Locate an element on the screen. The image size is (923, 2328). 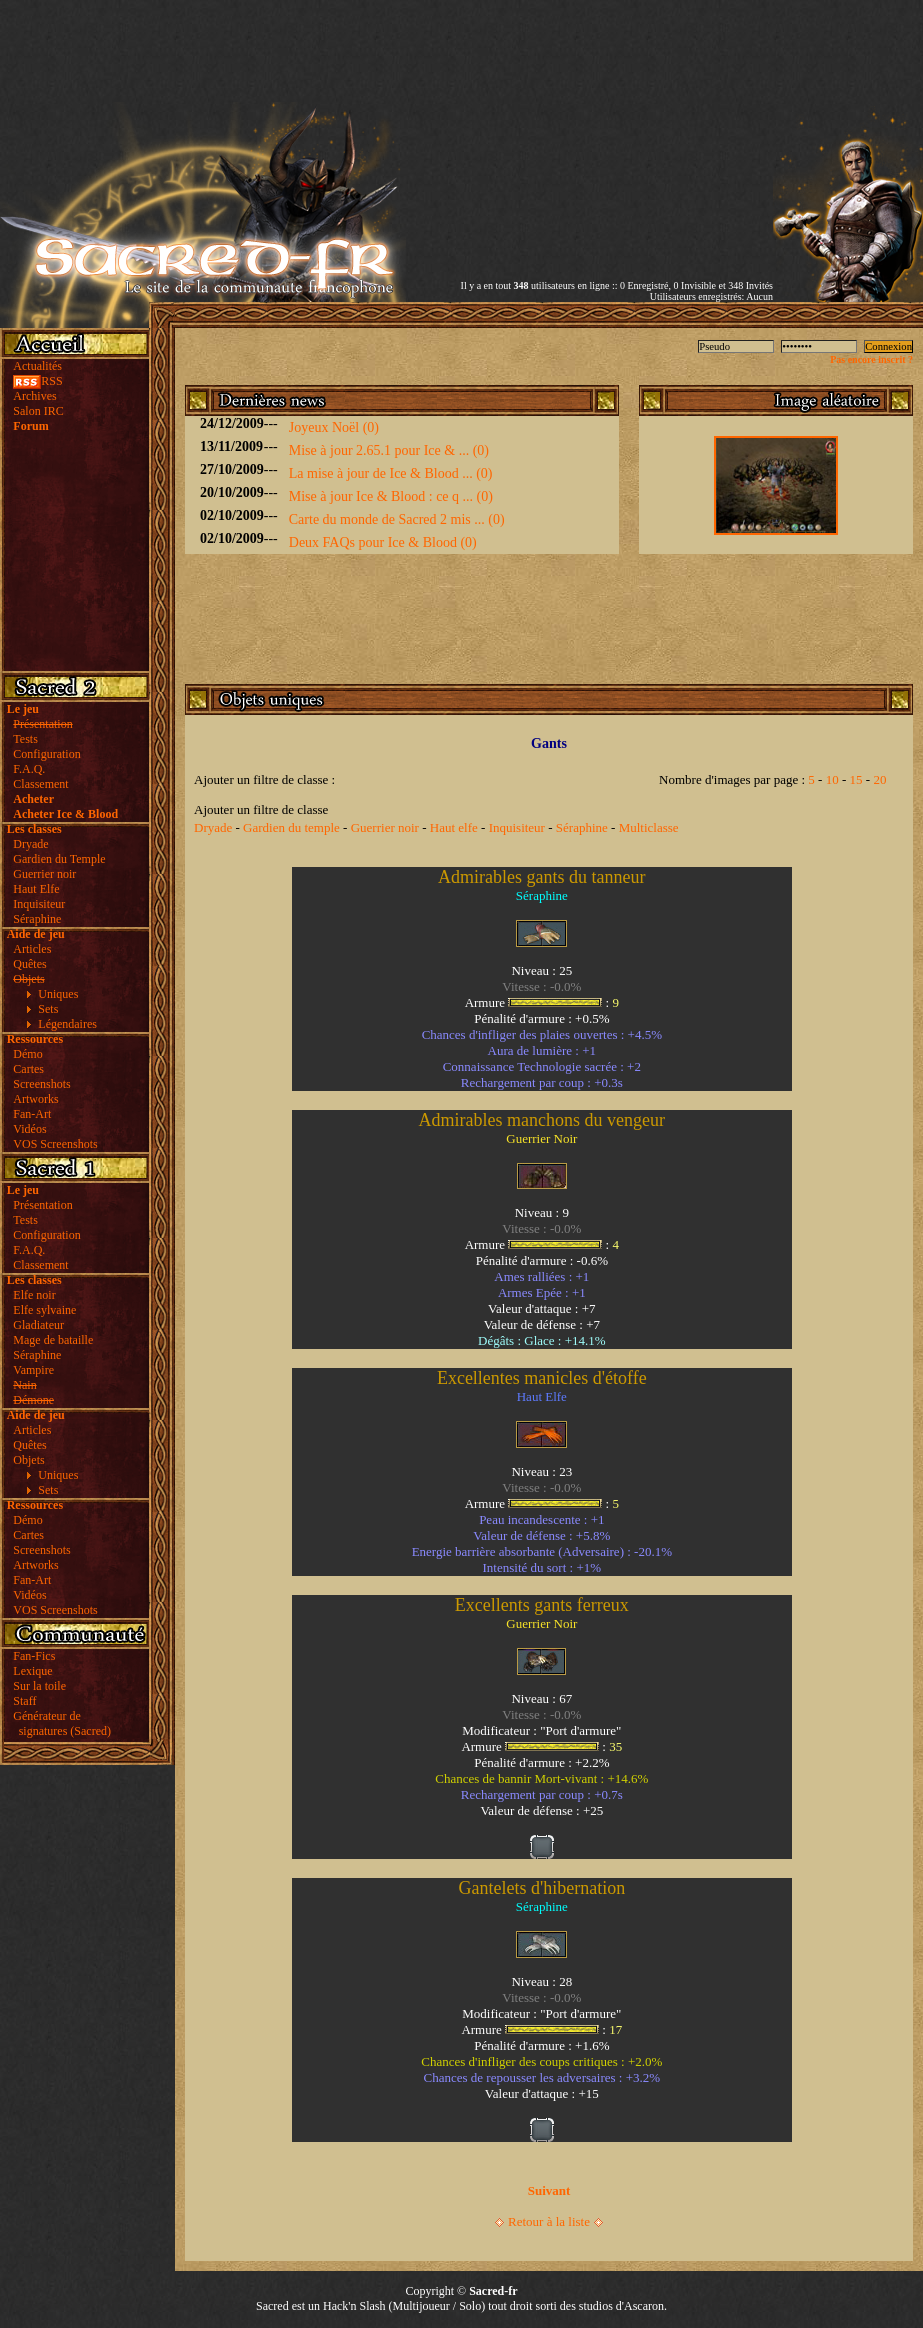
Elfe sylvaine is located at coordinates (44, 1310).